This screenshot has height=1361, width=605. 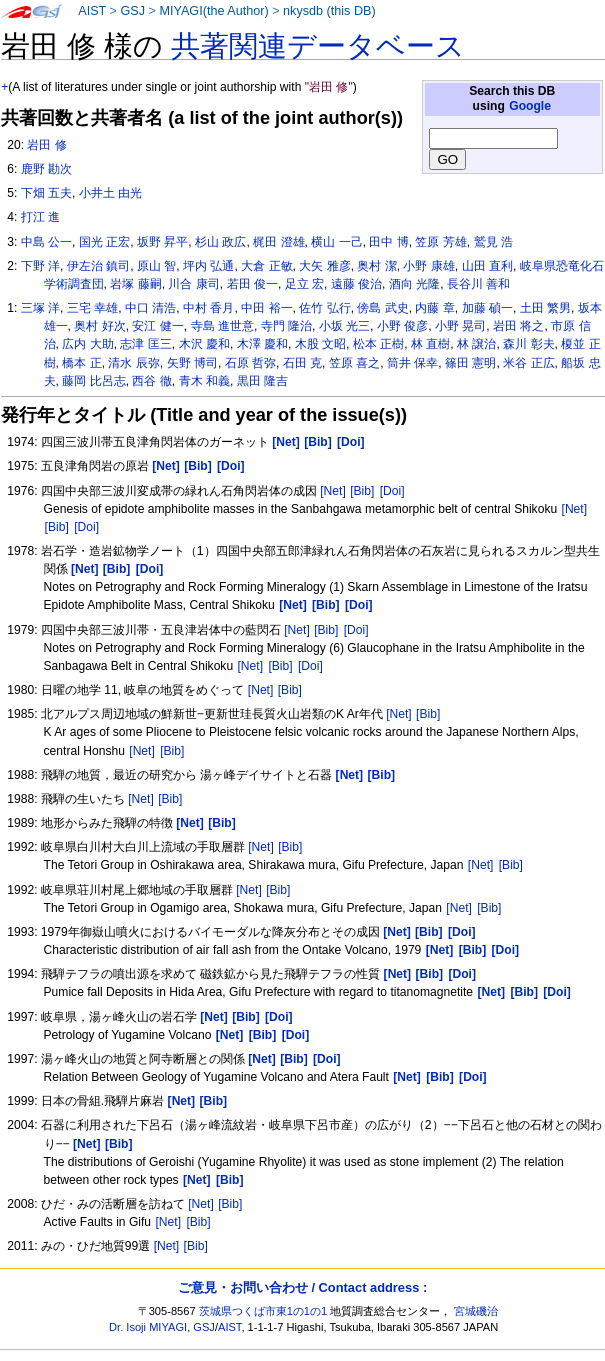 I want to click on 宮城磯治, so click(x=476, y=1311).